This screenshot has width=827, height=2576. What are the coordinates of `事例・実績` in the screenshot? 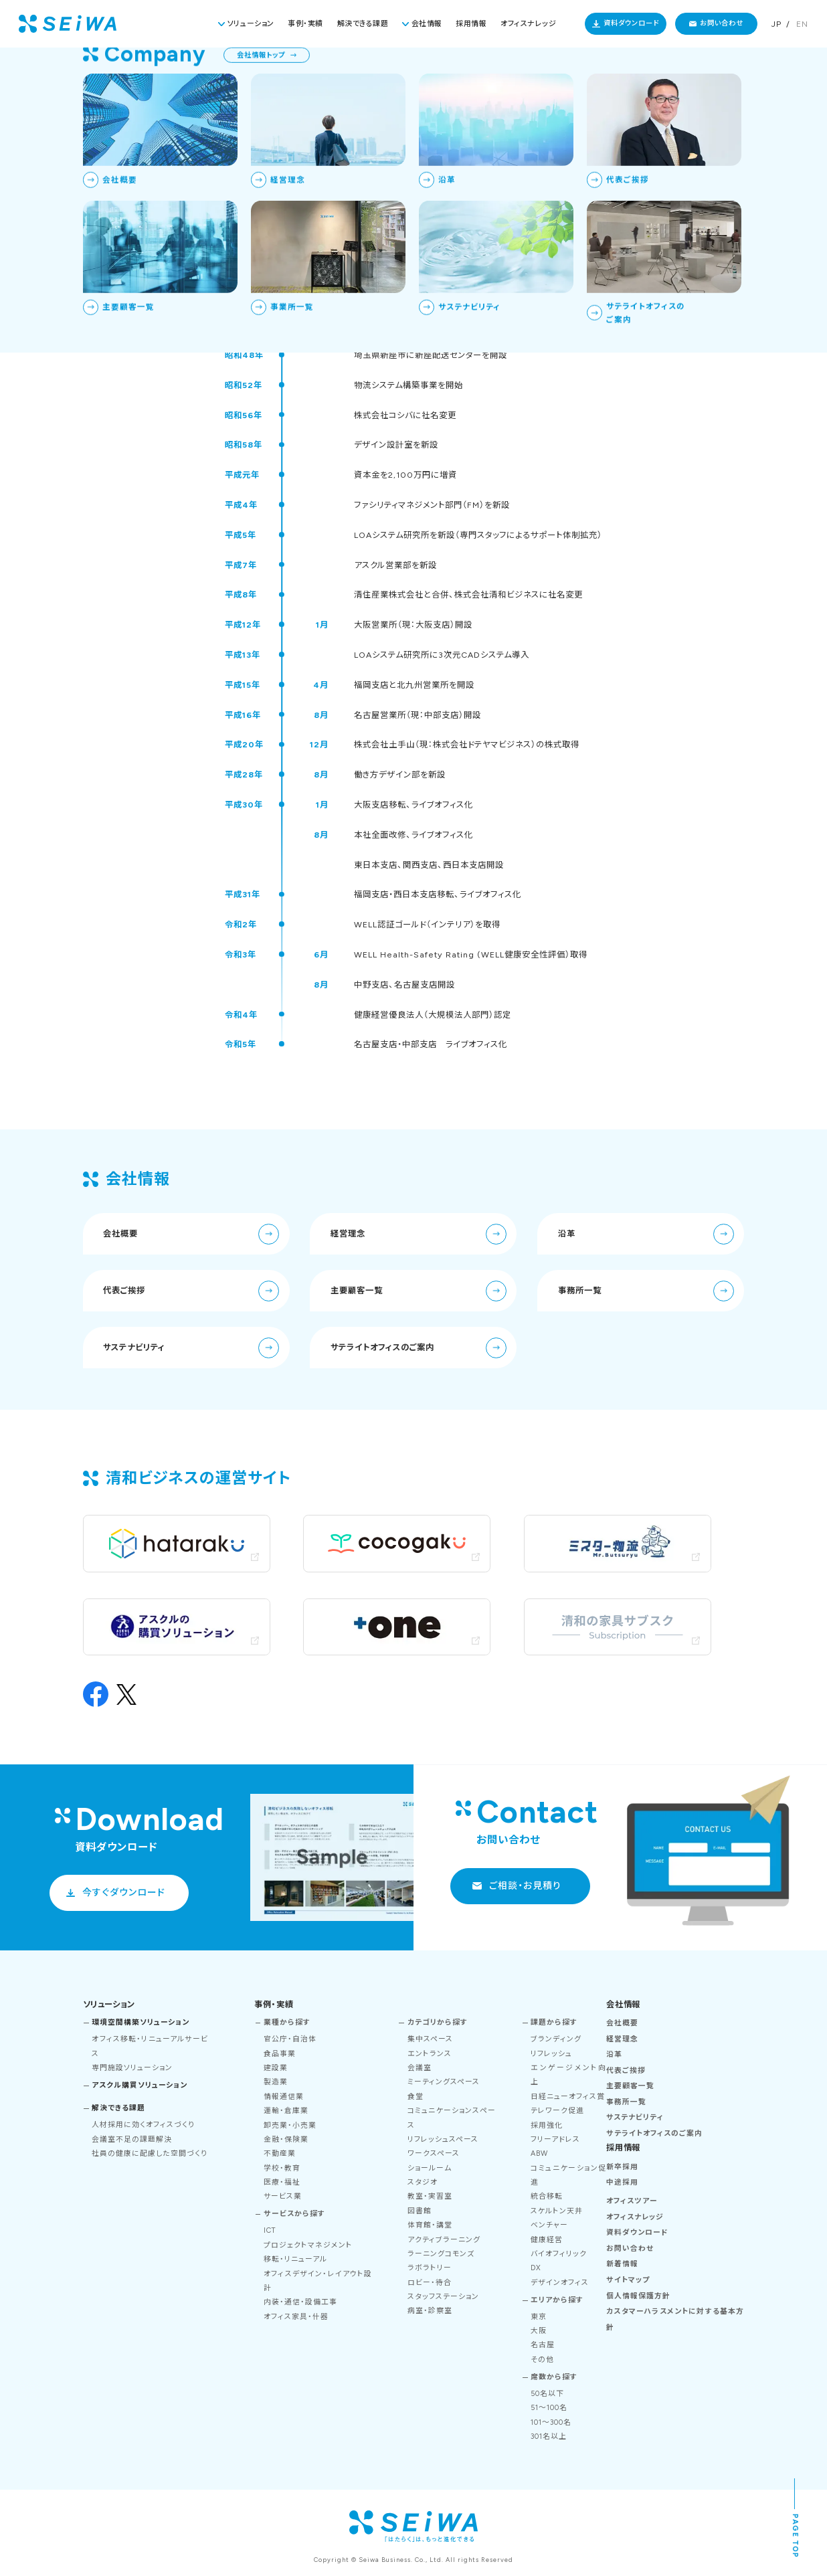 It's located at (305, 23).